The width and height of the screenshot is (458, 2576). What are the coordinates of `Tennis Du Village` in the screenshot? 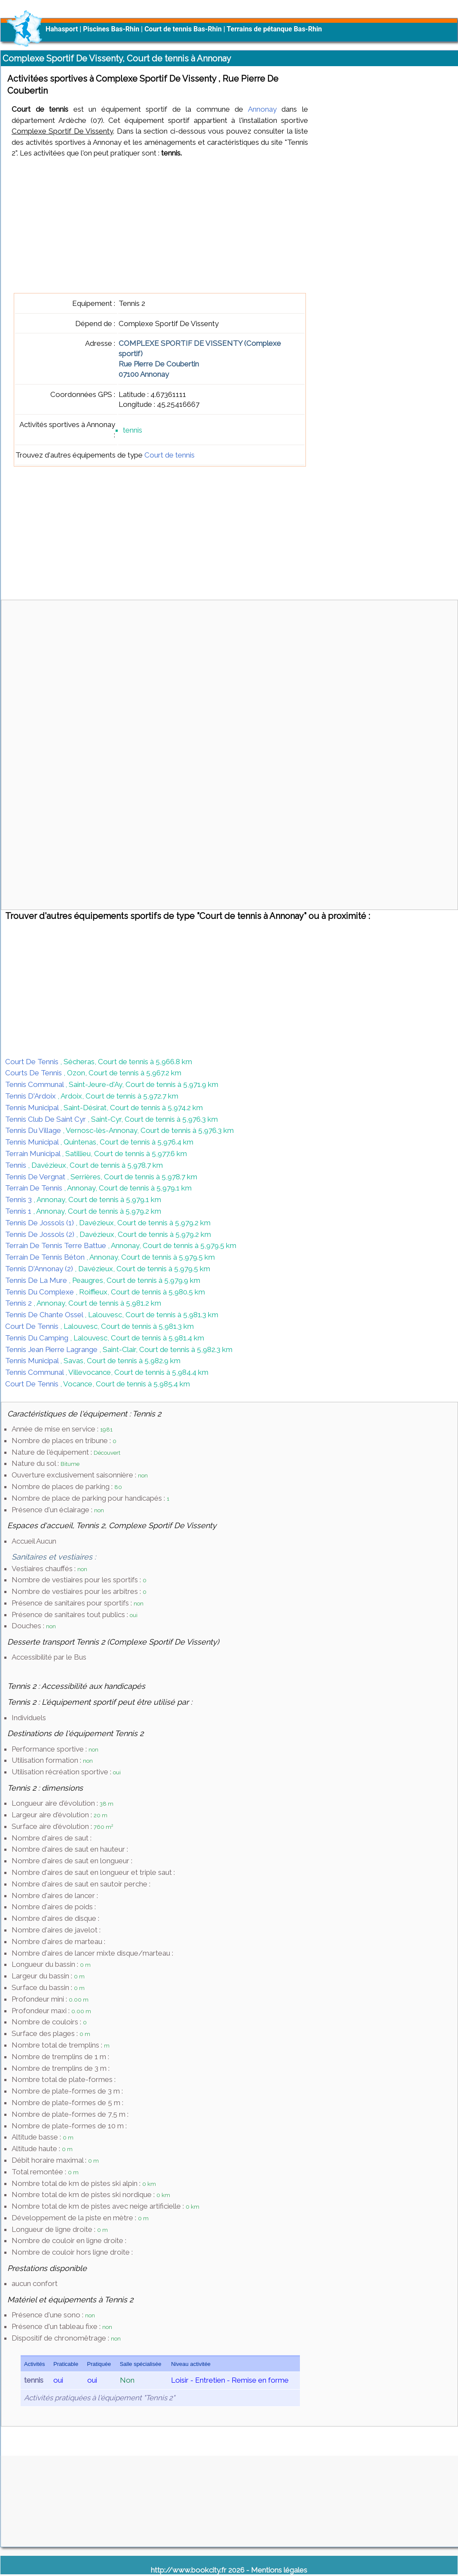 It's located at (34, 1130).